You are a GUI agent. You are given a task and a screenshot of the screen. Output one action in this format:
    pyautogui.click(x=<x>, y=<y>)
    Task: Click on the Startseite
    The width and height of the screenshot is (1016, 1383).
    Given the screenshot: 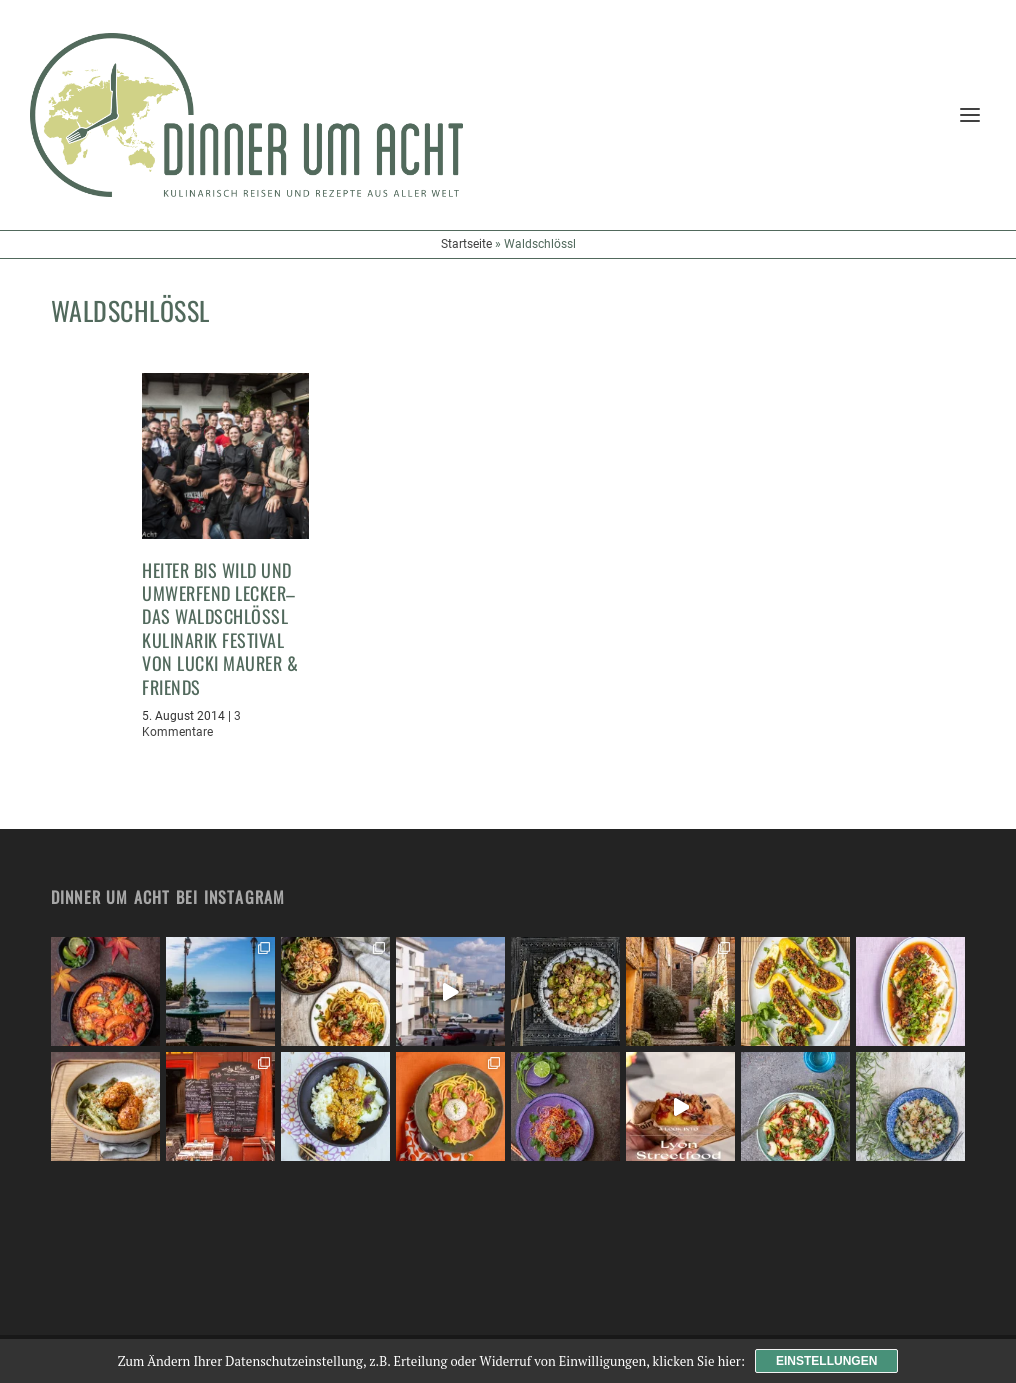 What is the action you would take?
    pyautogui.click(x=466, y=244)
    